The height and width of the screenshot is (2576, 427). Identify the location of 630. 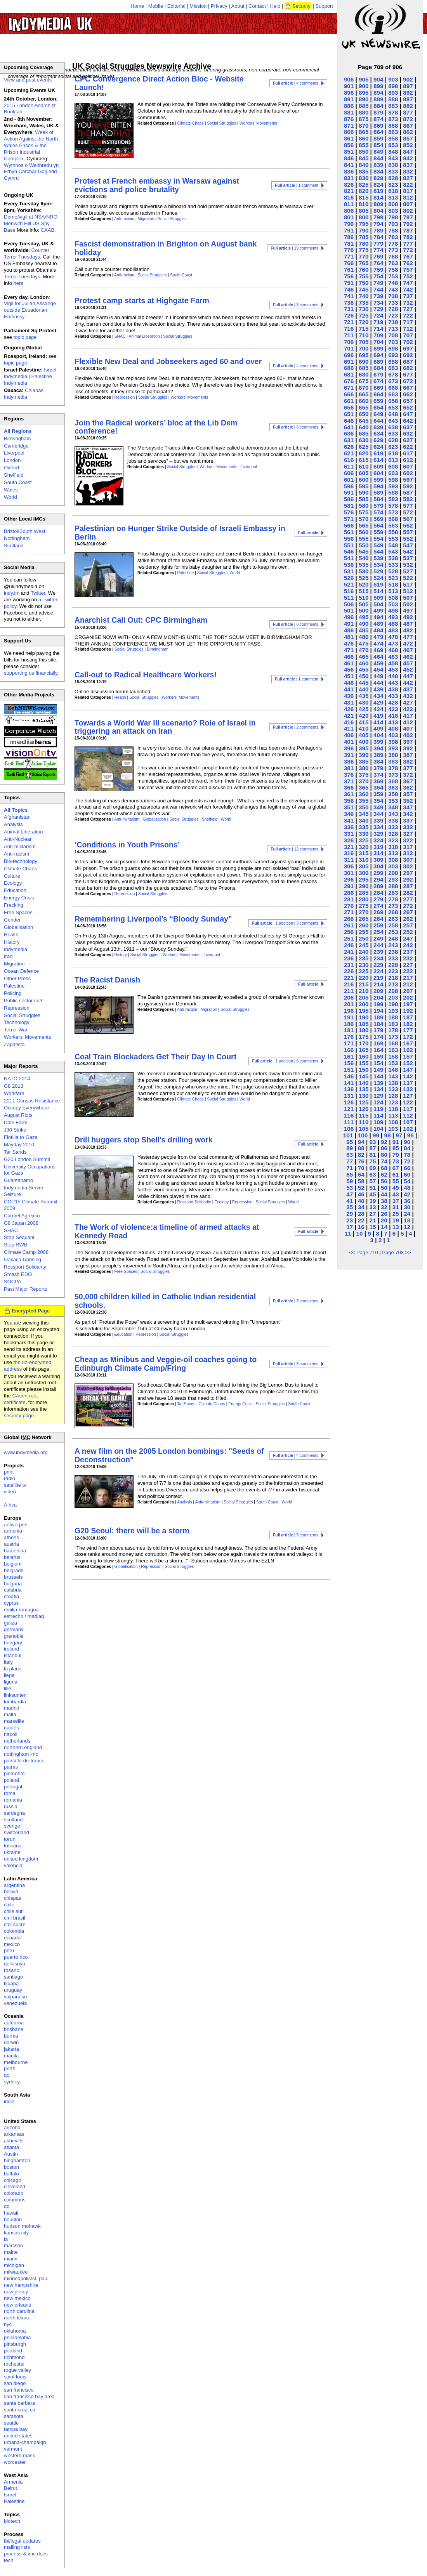
(363, 440).